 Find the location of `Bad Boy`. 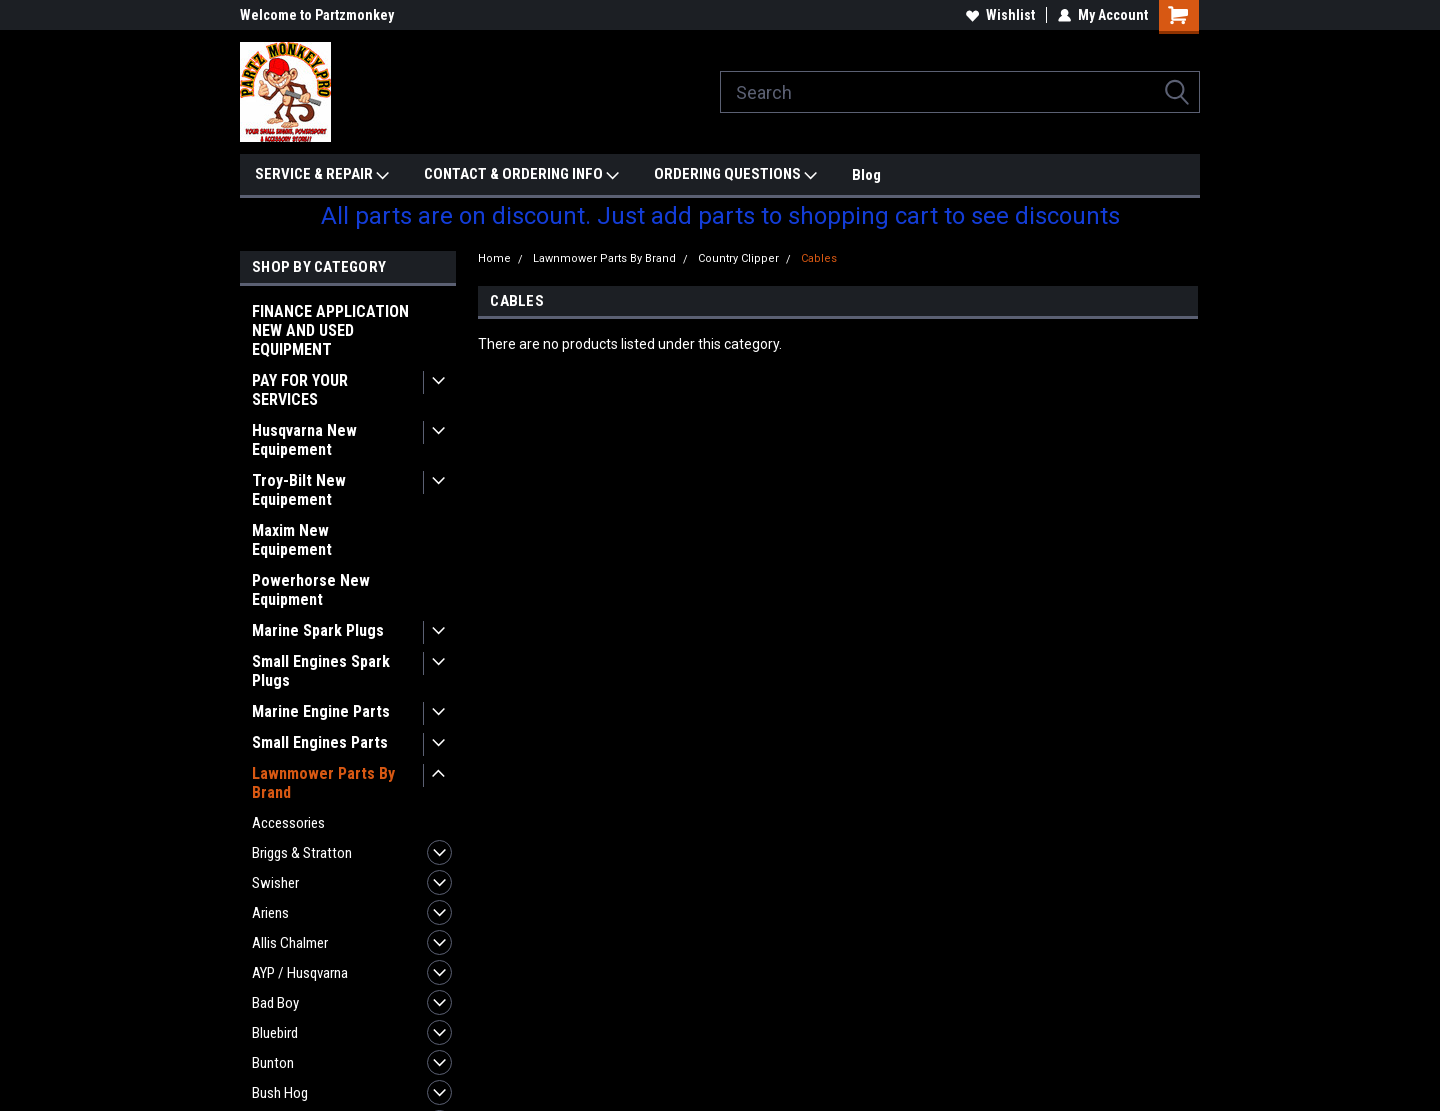

Bad Boy is located at coordinates (275, 1003).